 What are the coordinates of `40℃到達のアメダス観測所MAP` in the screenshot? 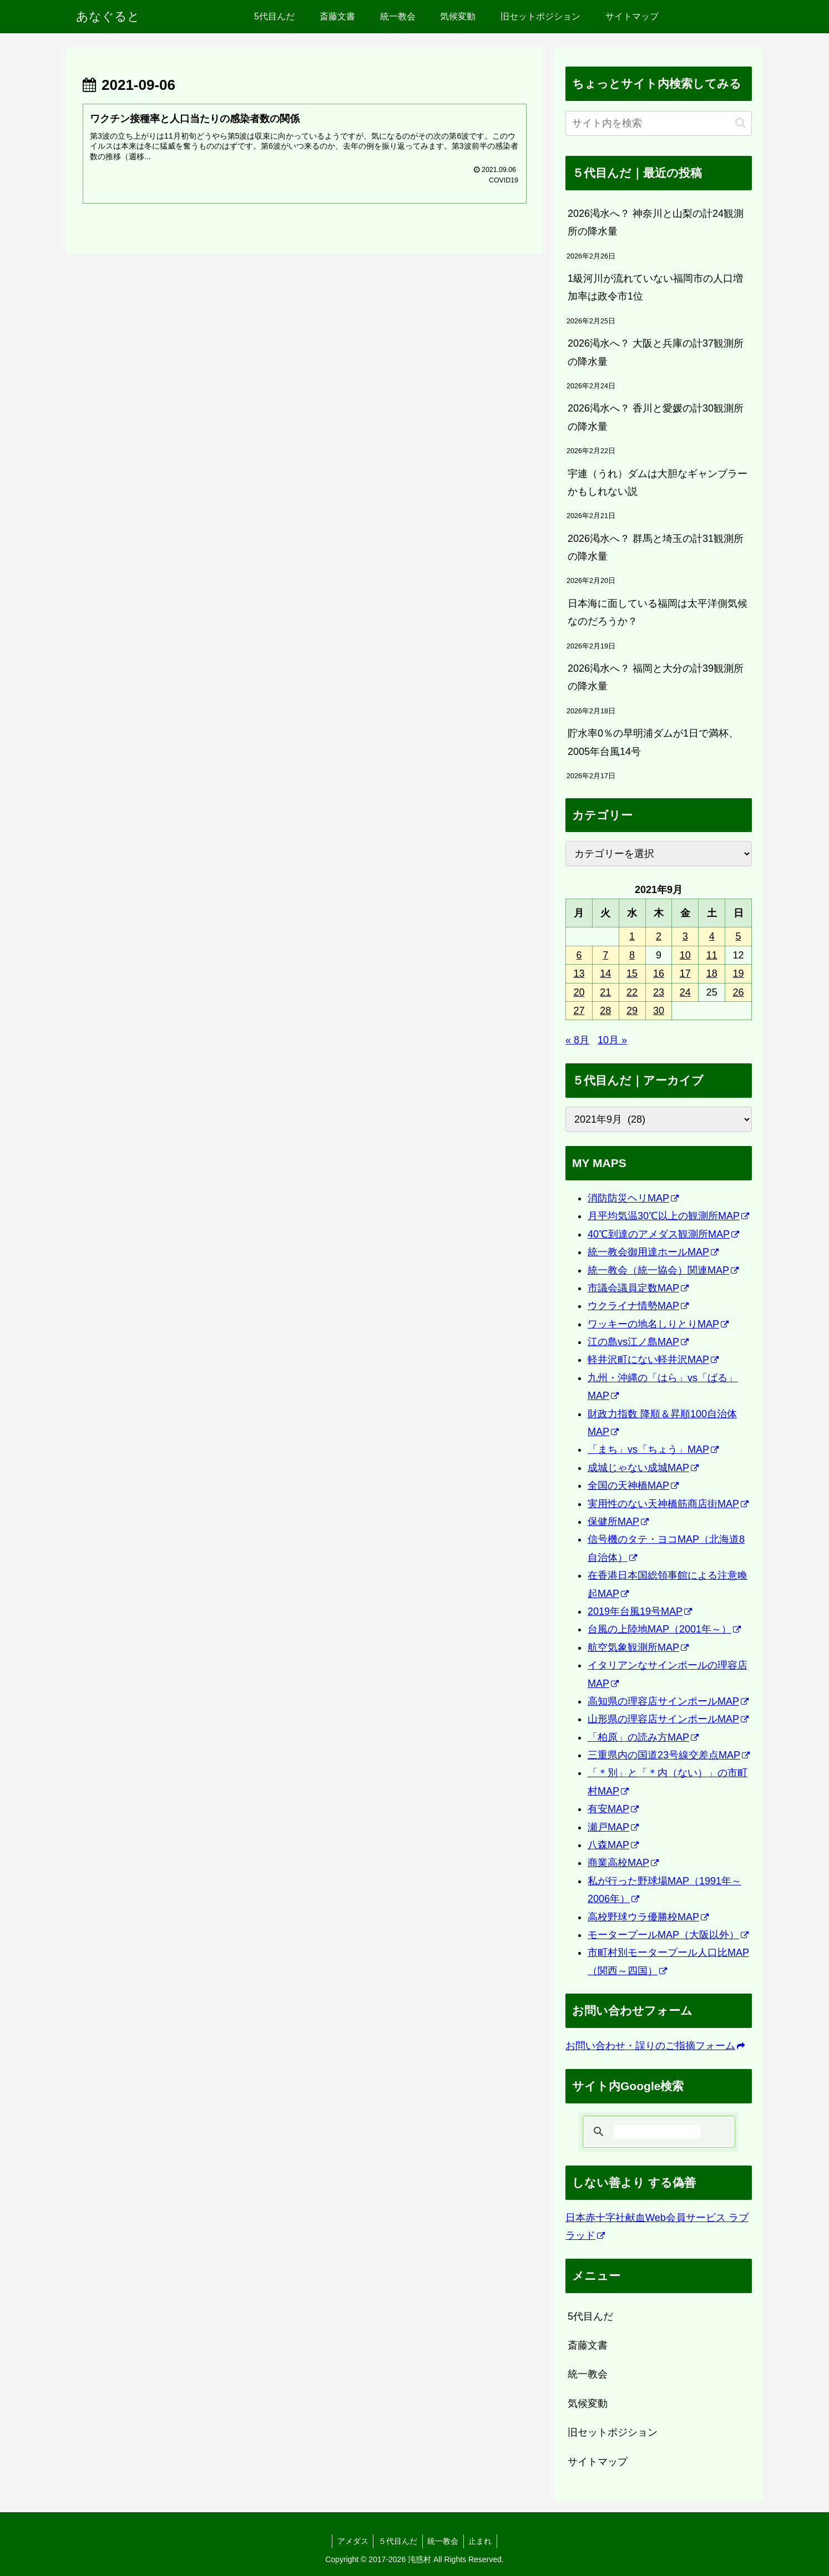 It's located at (663, 1234).